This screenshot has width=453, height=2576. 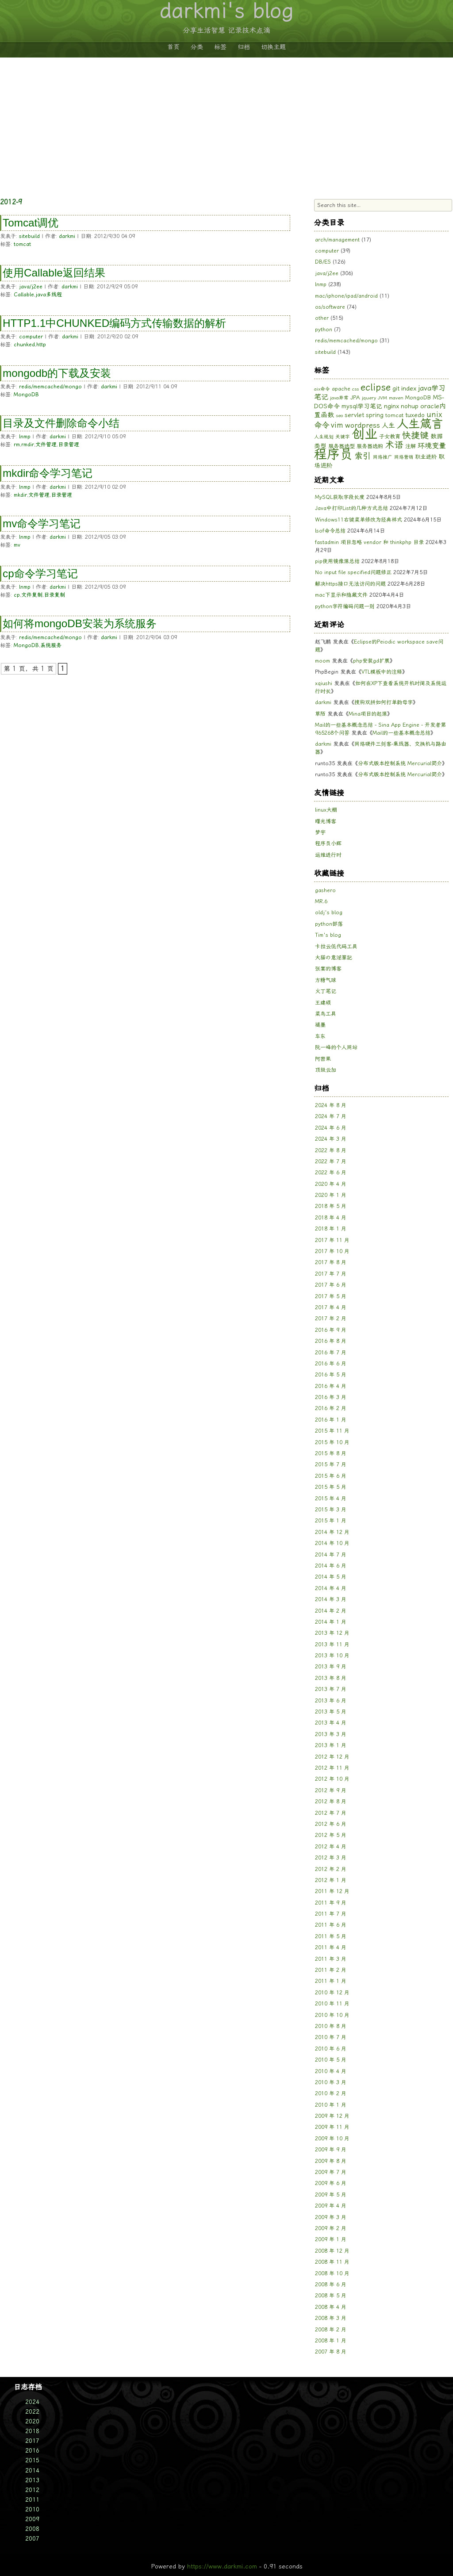 I want to click on 2012 年 3 月, so click(x=330, y=1858).